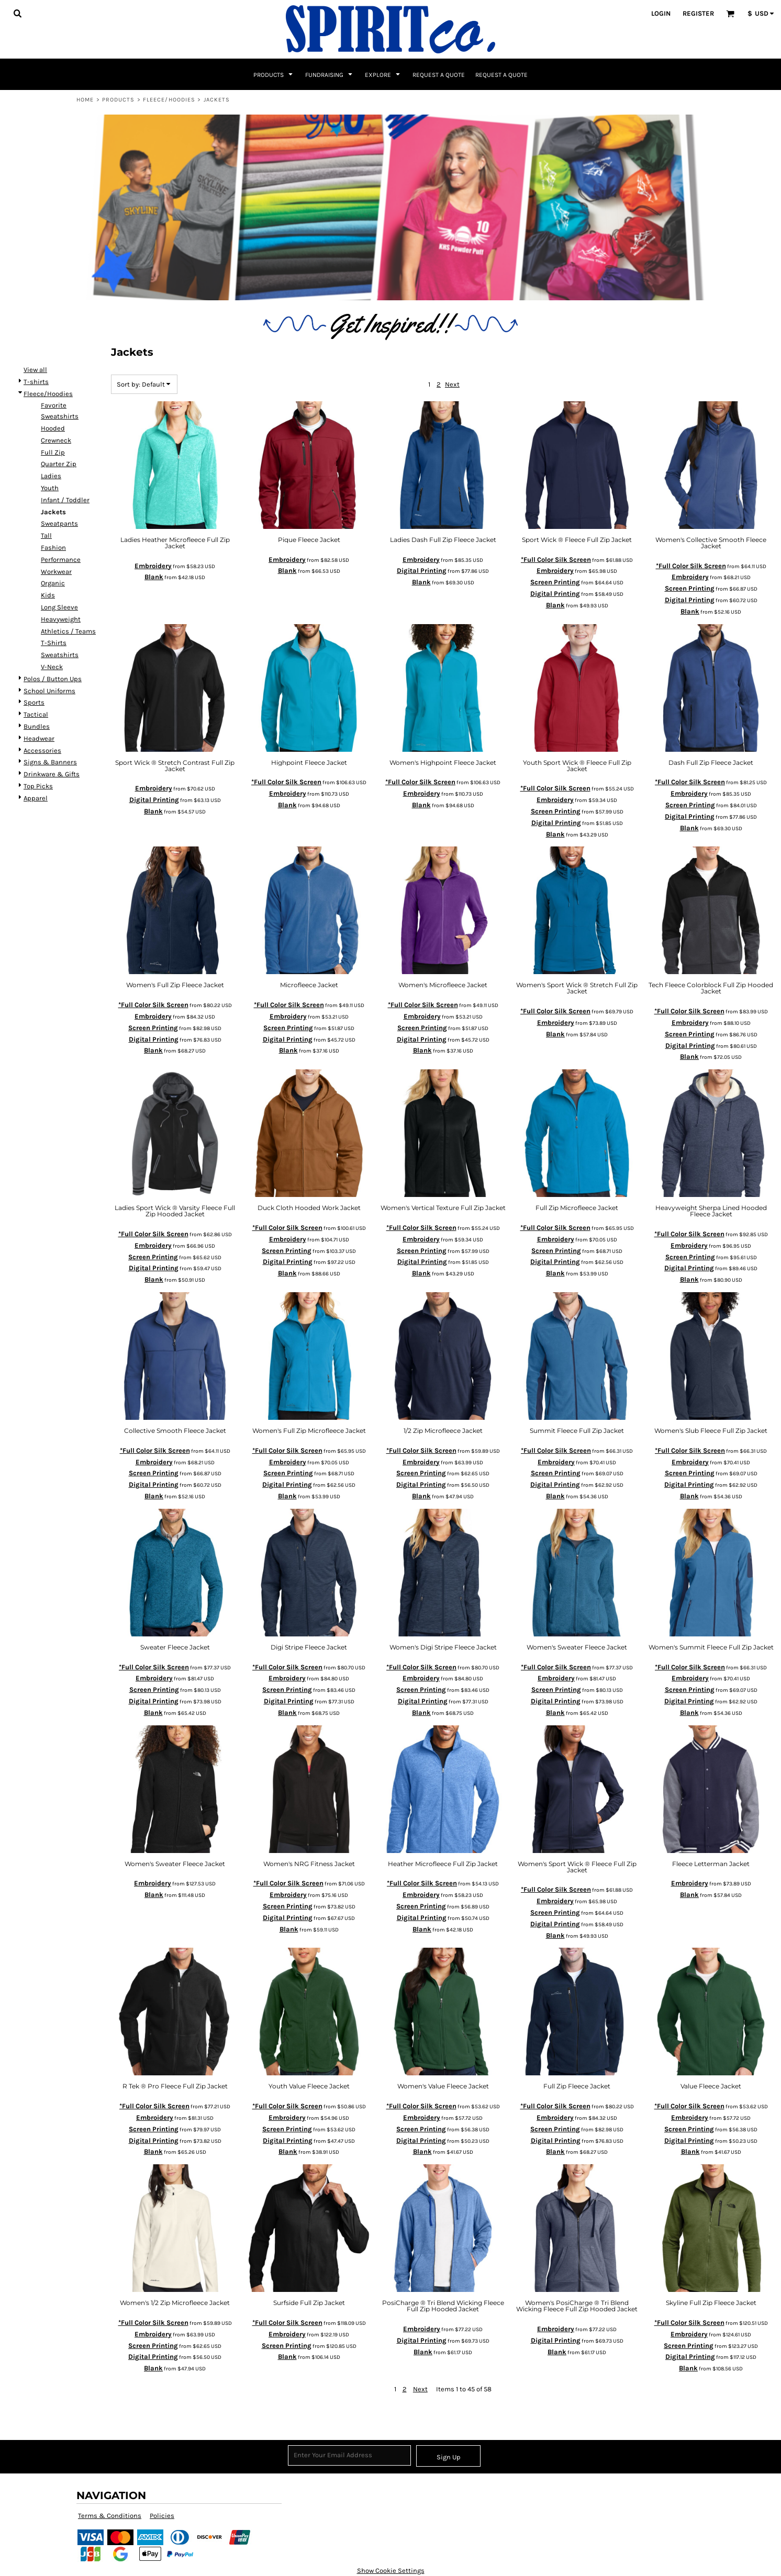  I want to click on Kids, so click(48, 595).